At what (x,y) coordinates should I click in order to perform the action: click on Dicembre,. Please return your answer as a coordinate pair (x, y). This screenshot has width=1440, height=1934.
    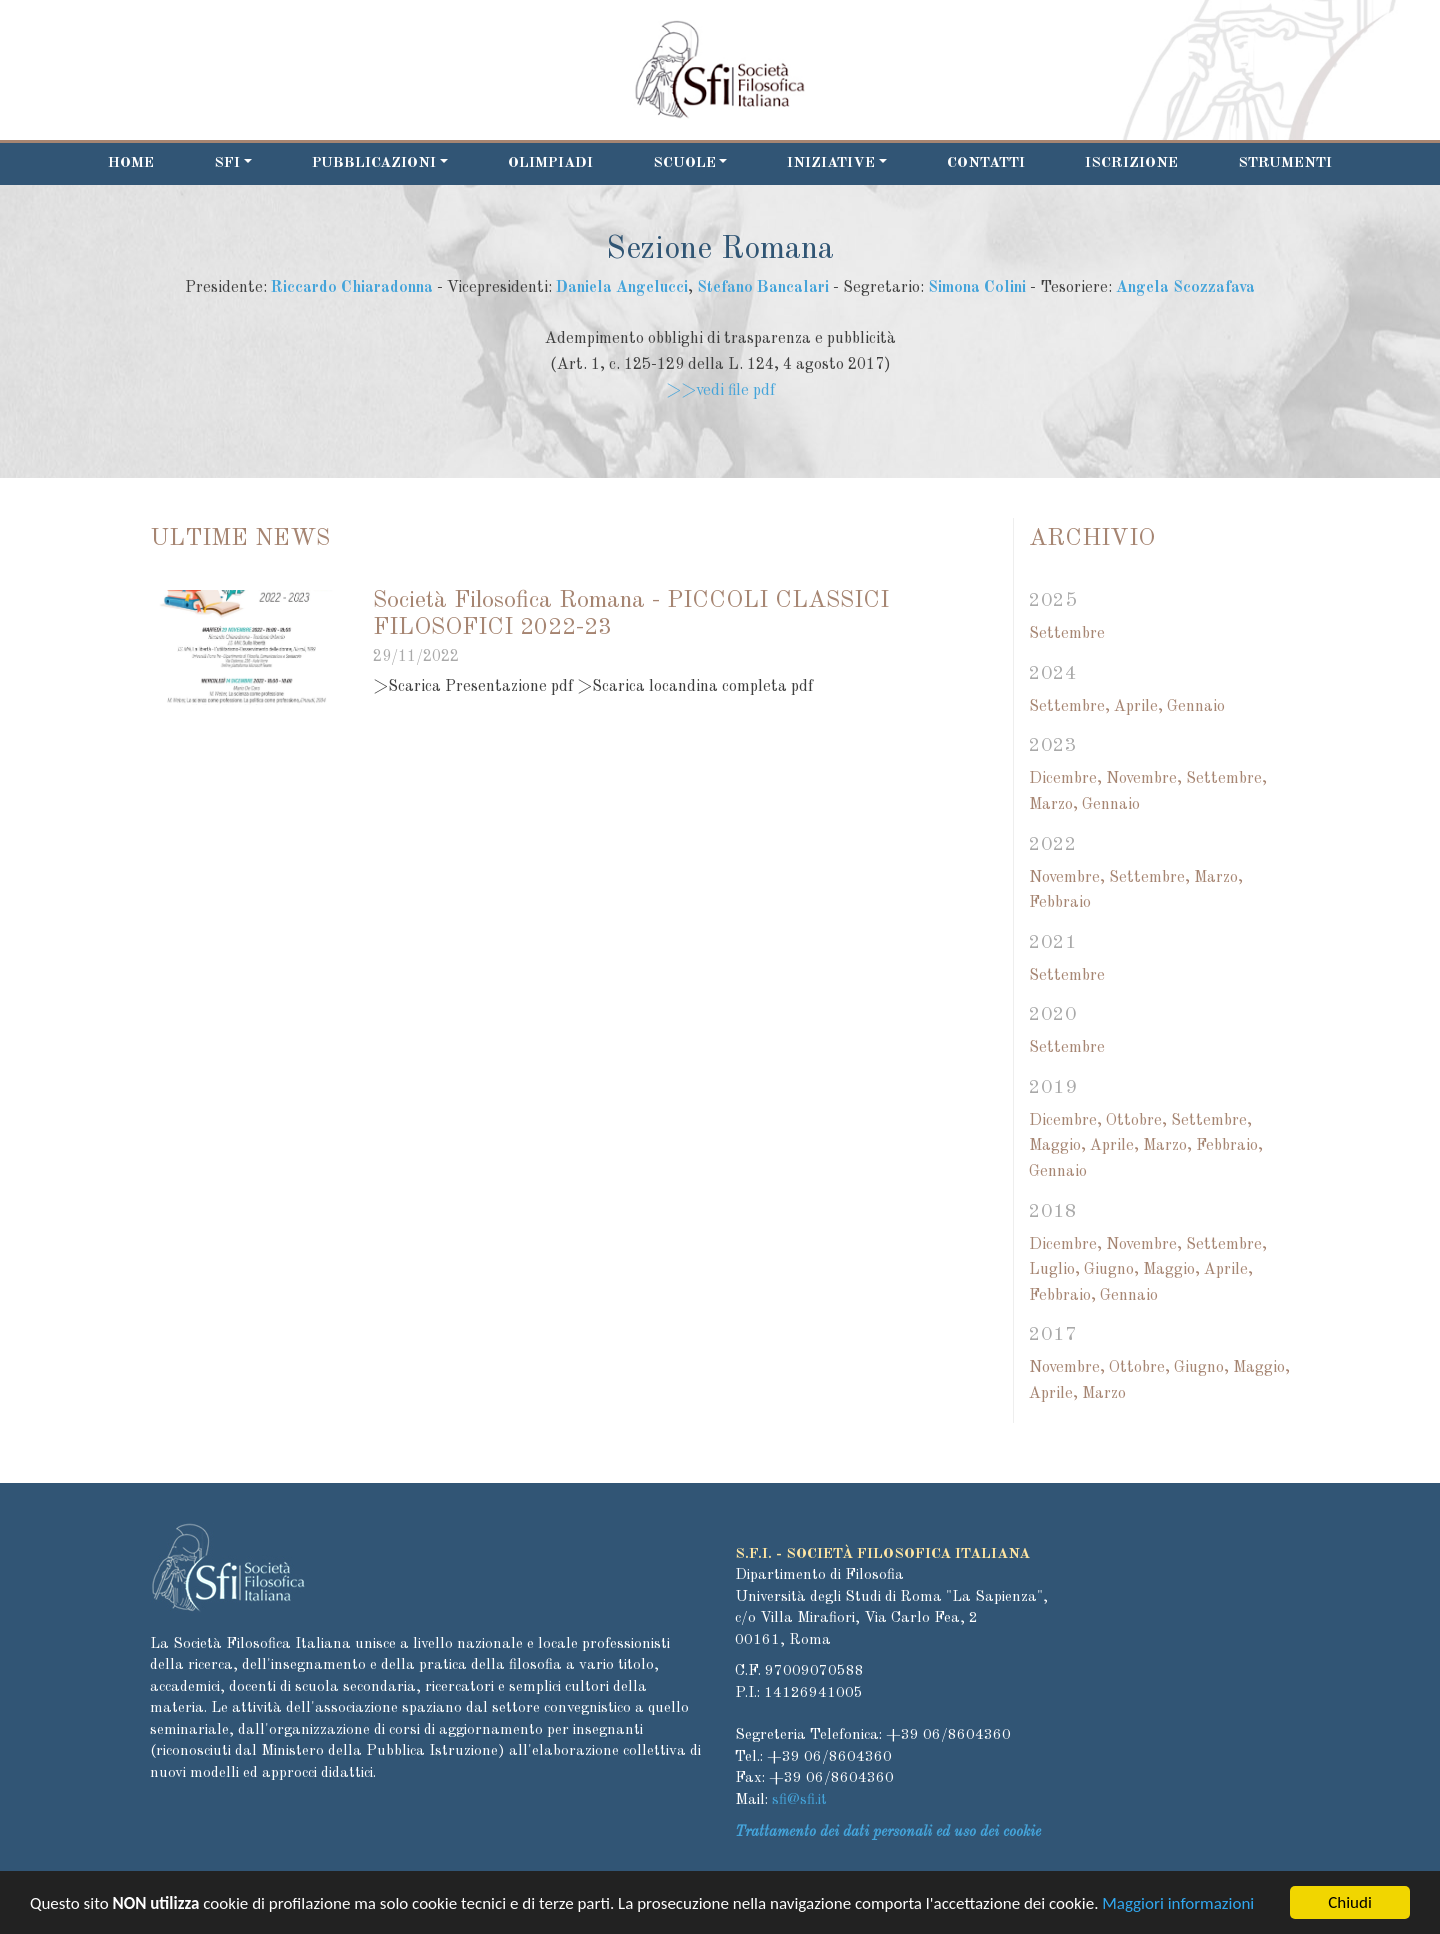
    Looking at the image, I should click on (1065, 779).